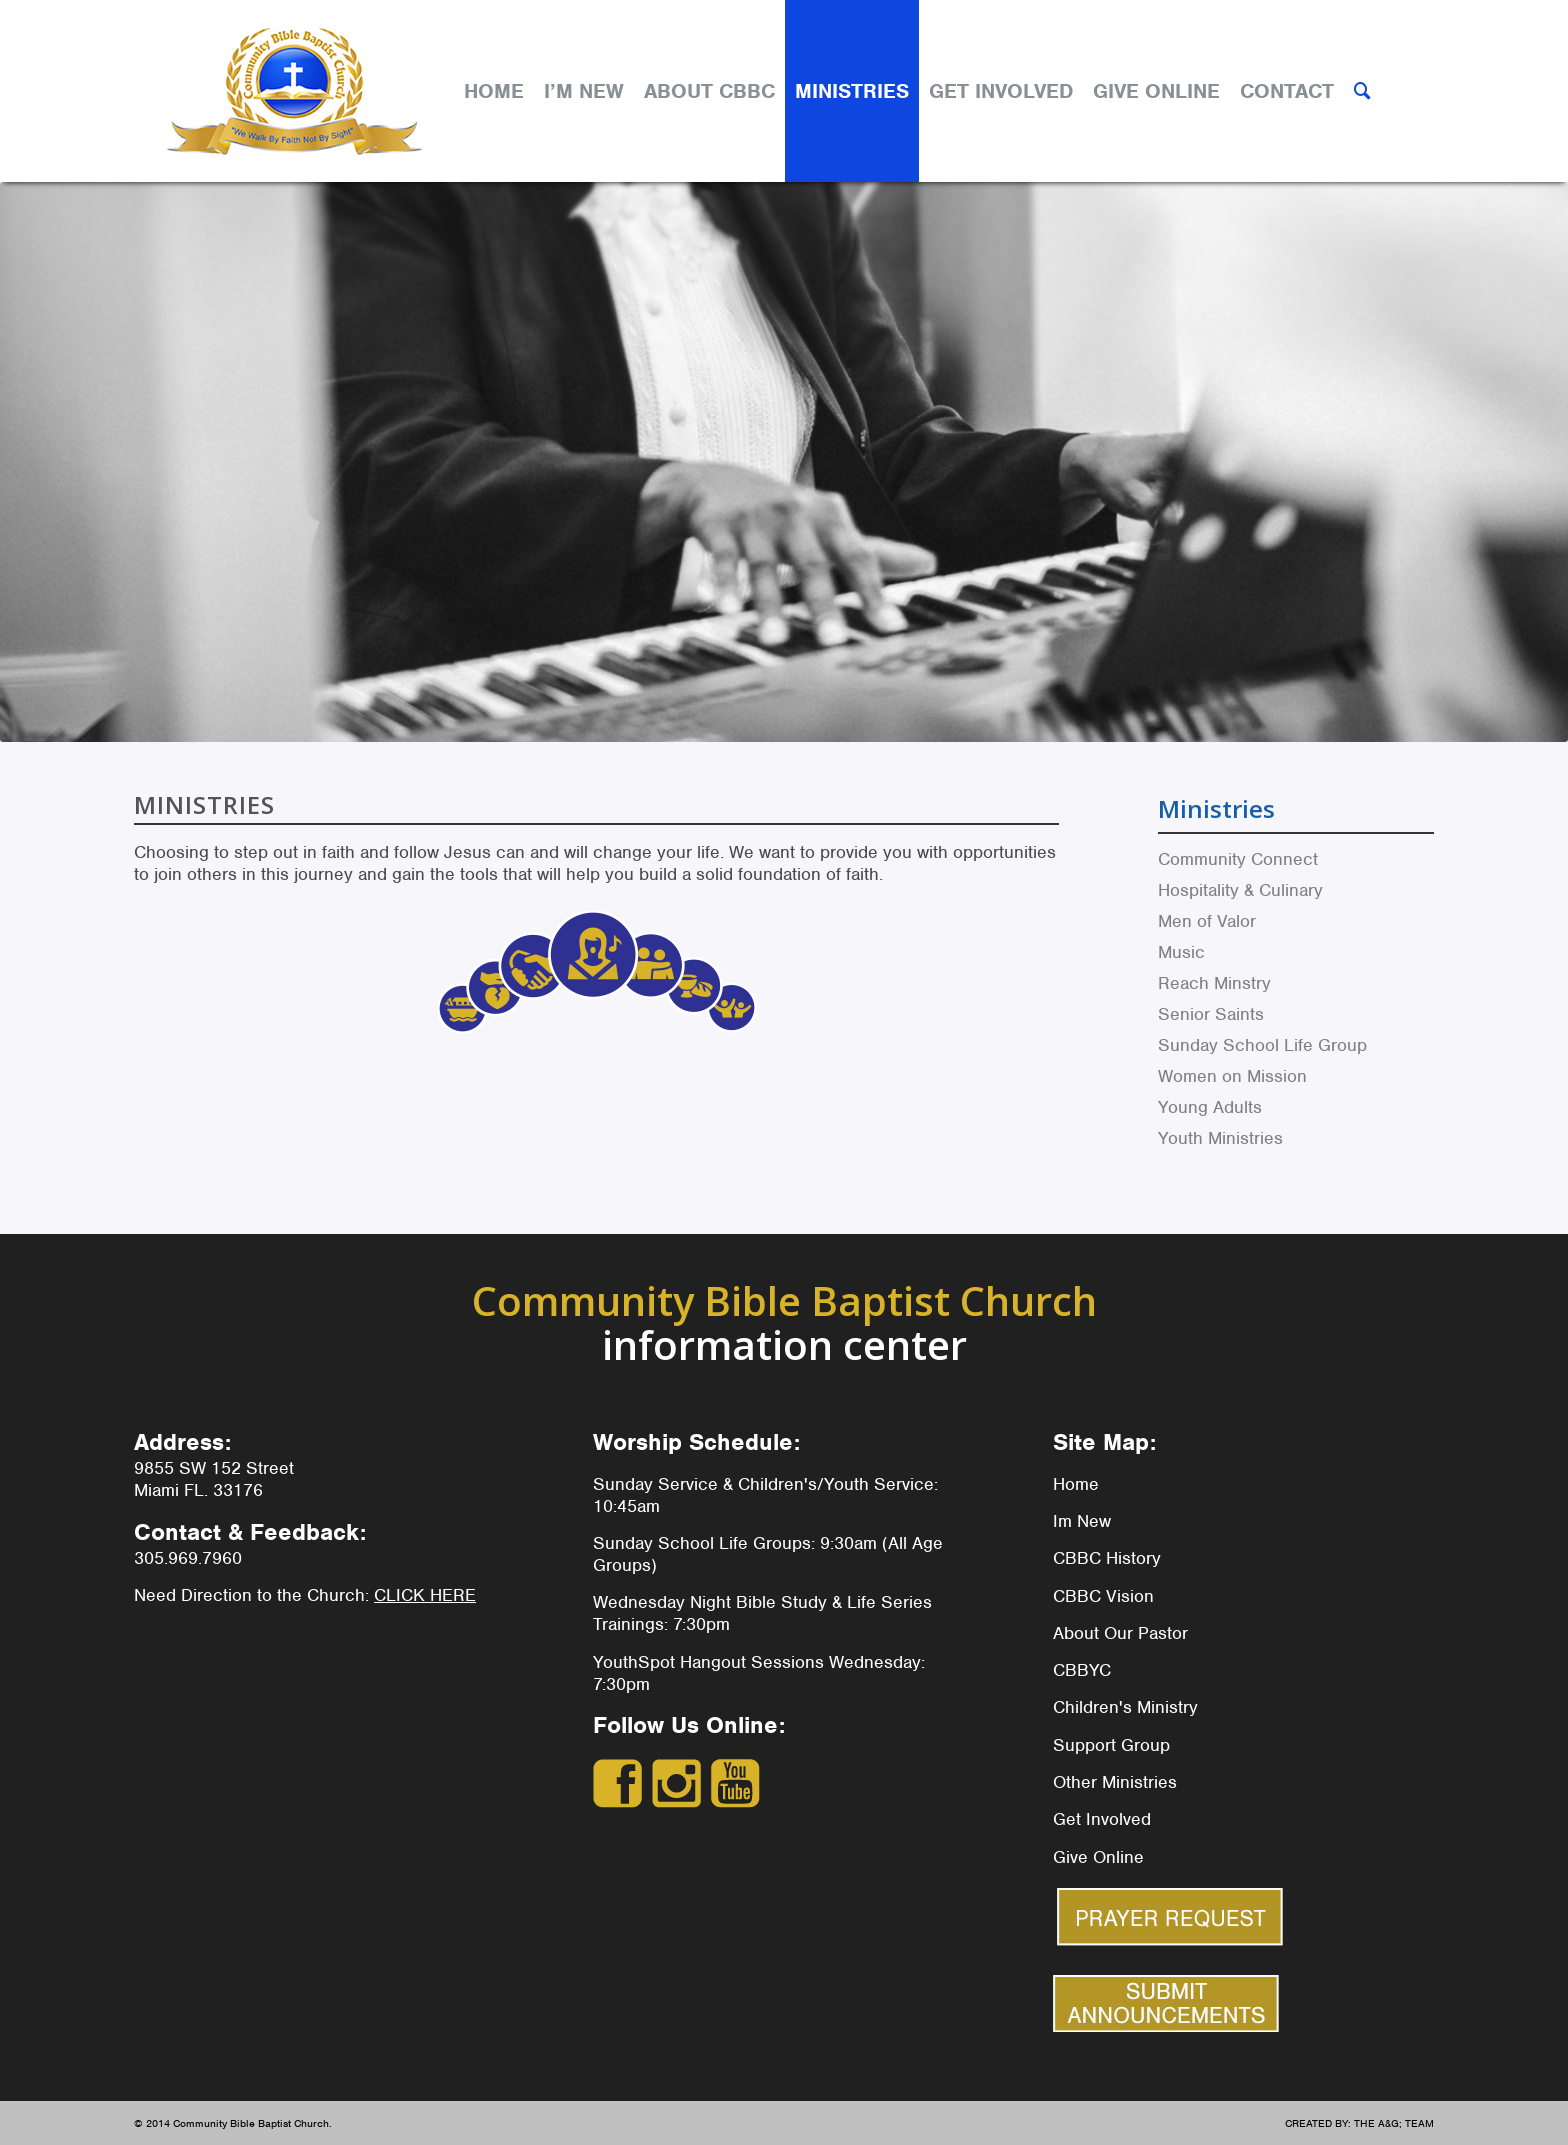  What do you see at coordinates (1262, 1045) in the screenshot?
I see `Sunday School Life Group` at bounding box center [1262, 1045].